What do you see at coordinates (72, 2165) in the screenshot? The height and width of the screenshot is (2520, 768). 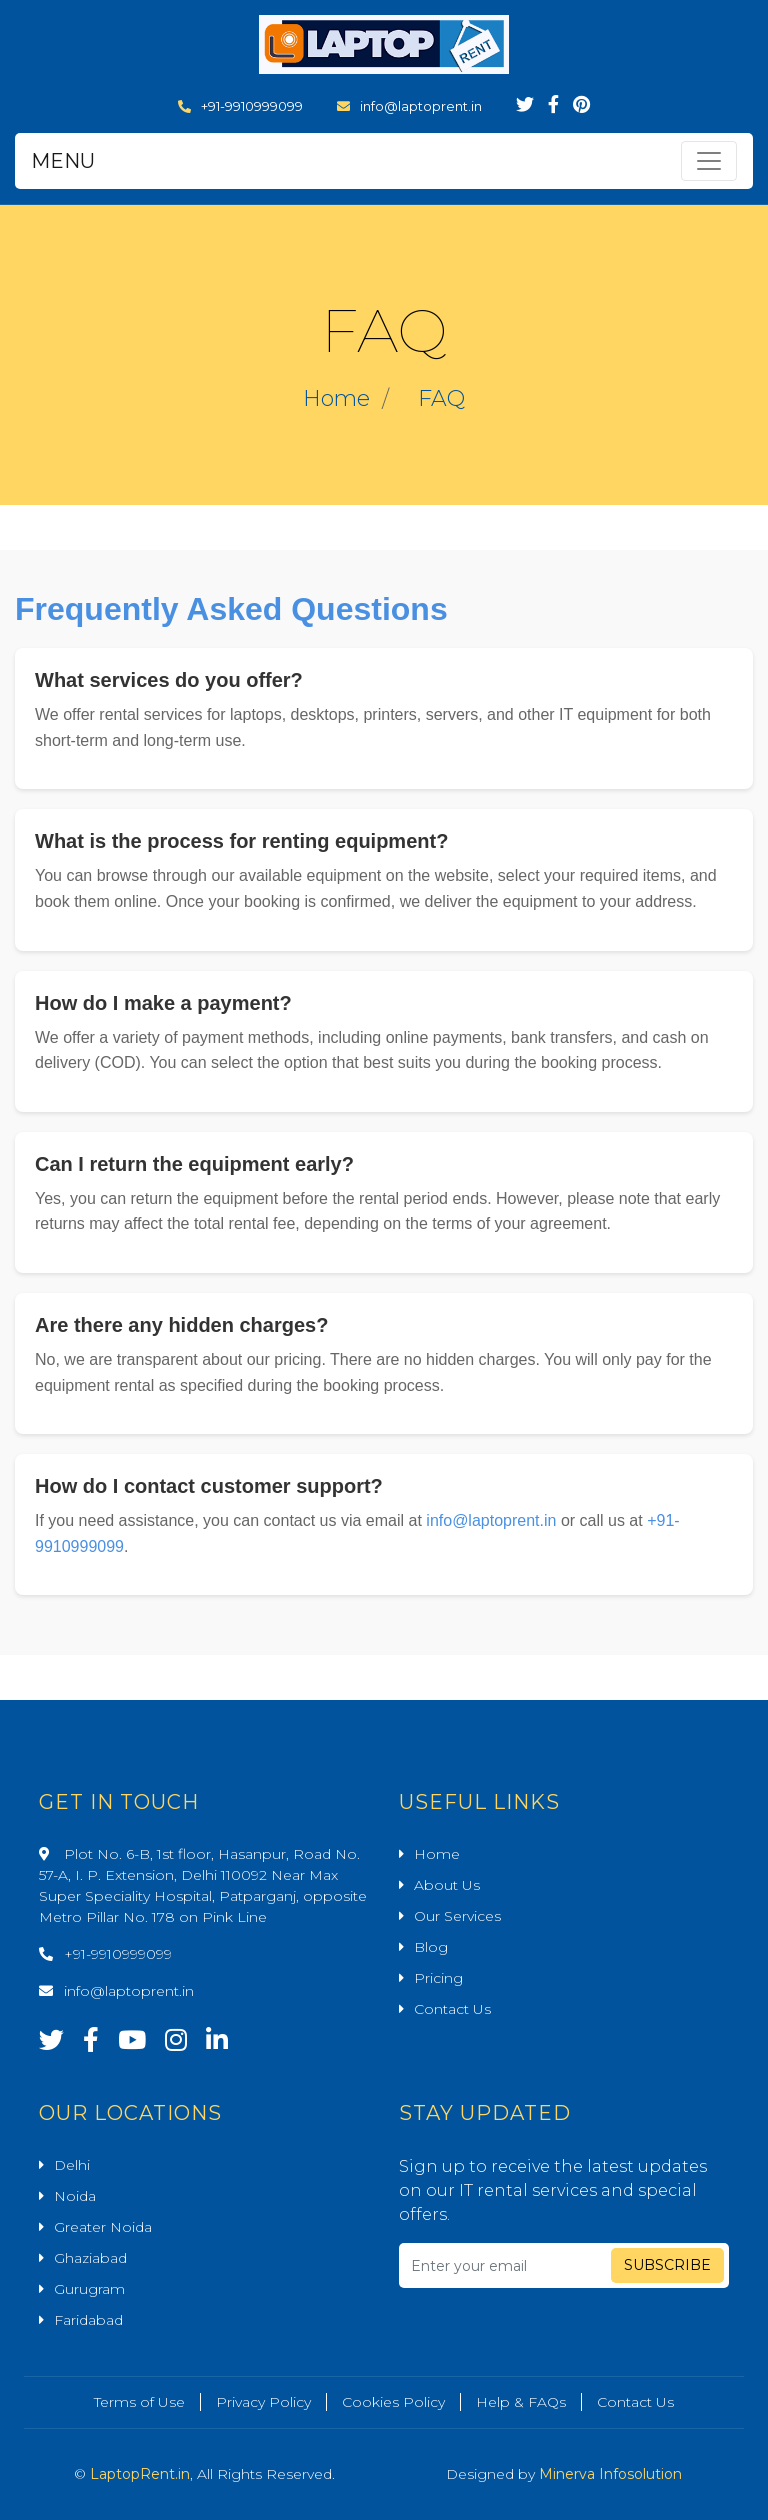 I see `Delhi` at bounding box center [72, 2165].